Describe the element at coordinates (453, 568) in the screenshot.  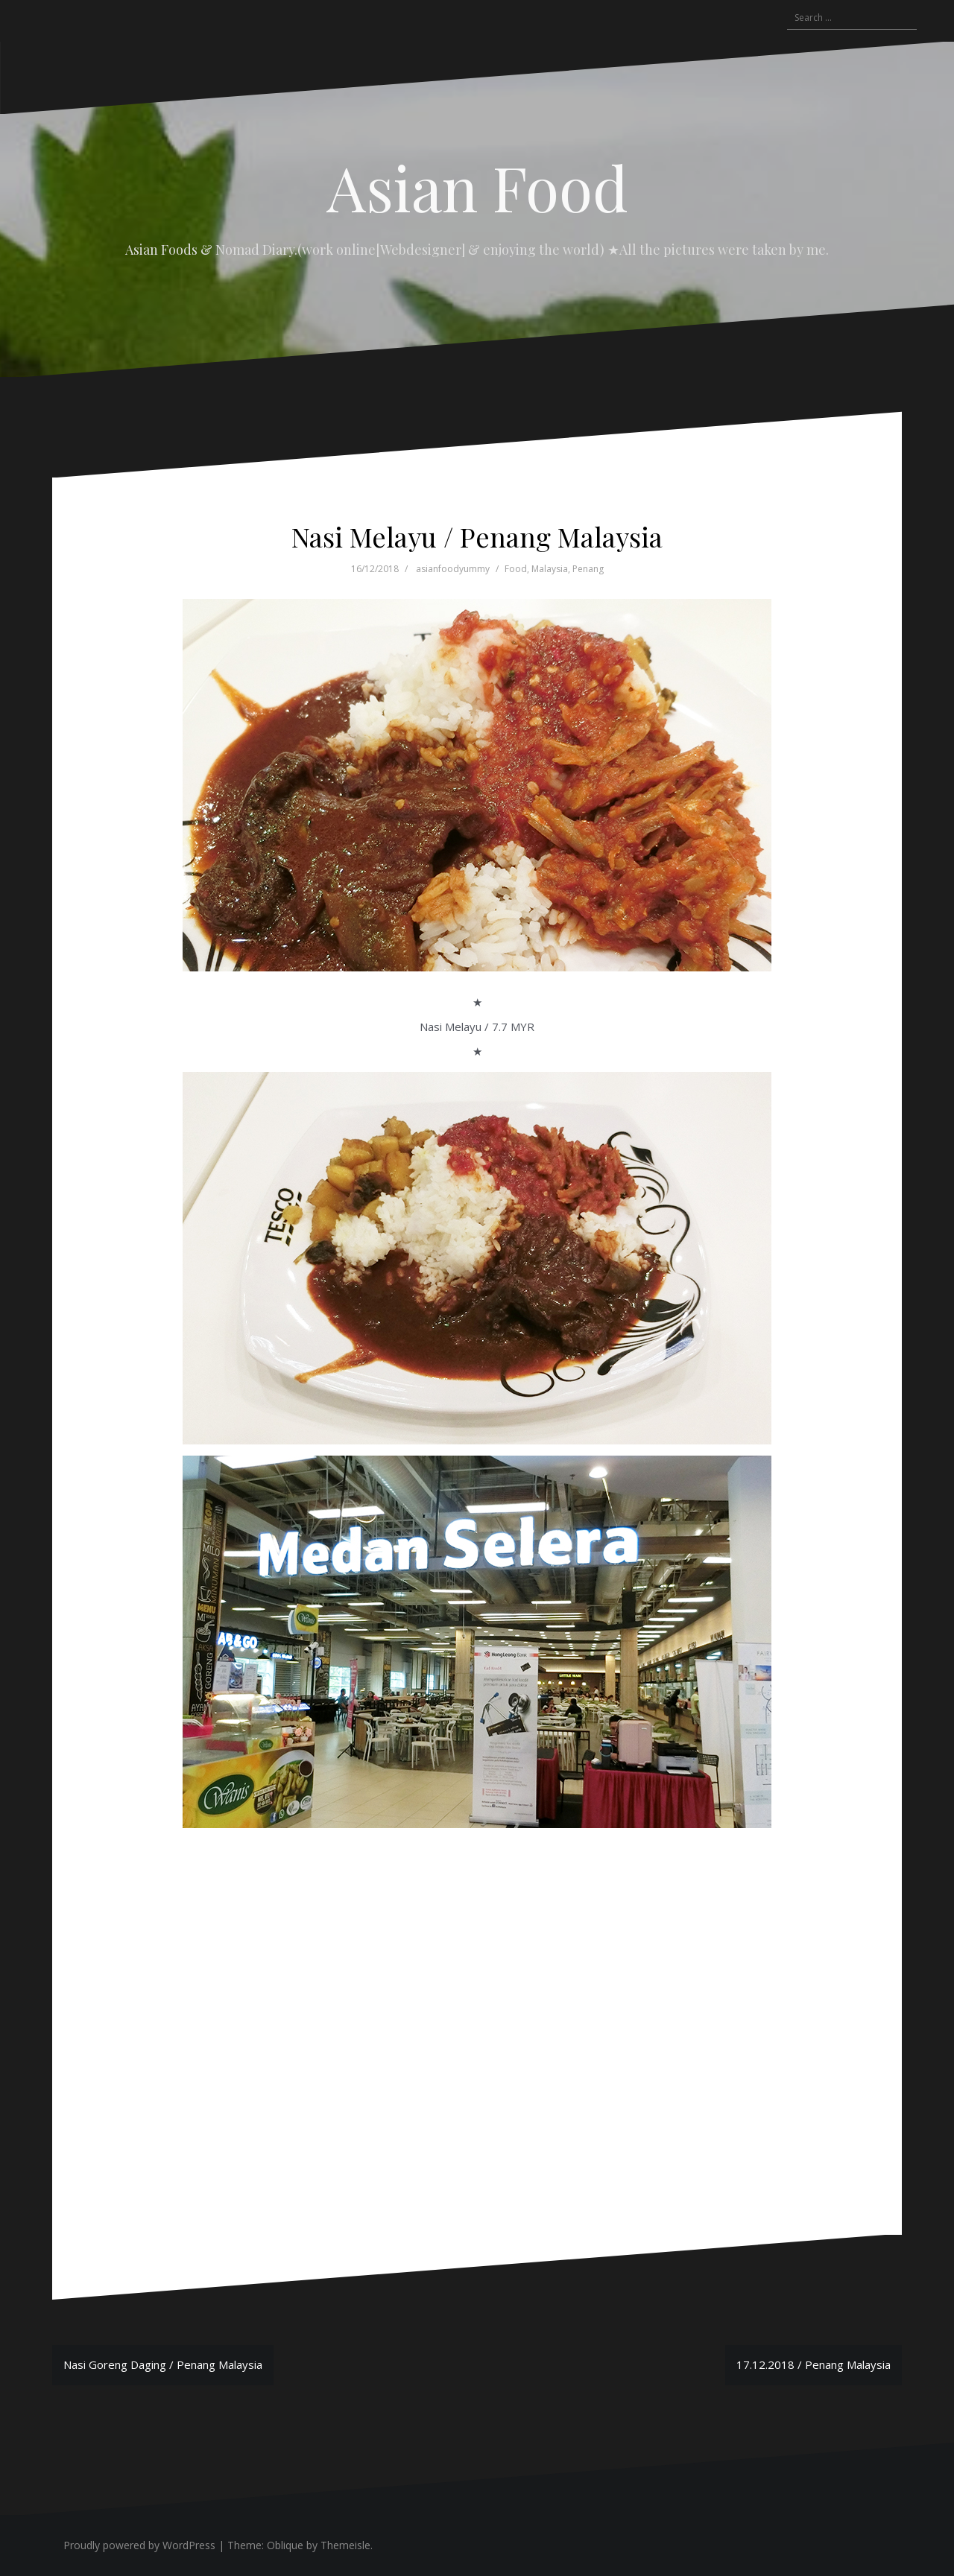
I see `asianfoodyummy` at that location.